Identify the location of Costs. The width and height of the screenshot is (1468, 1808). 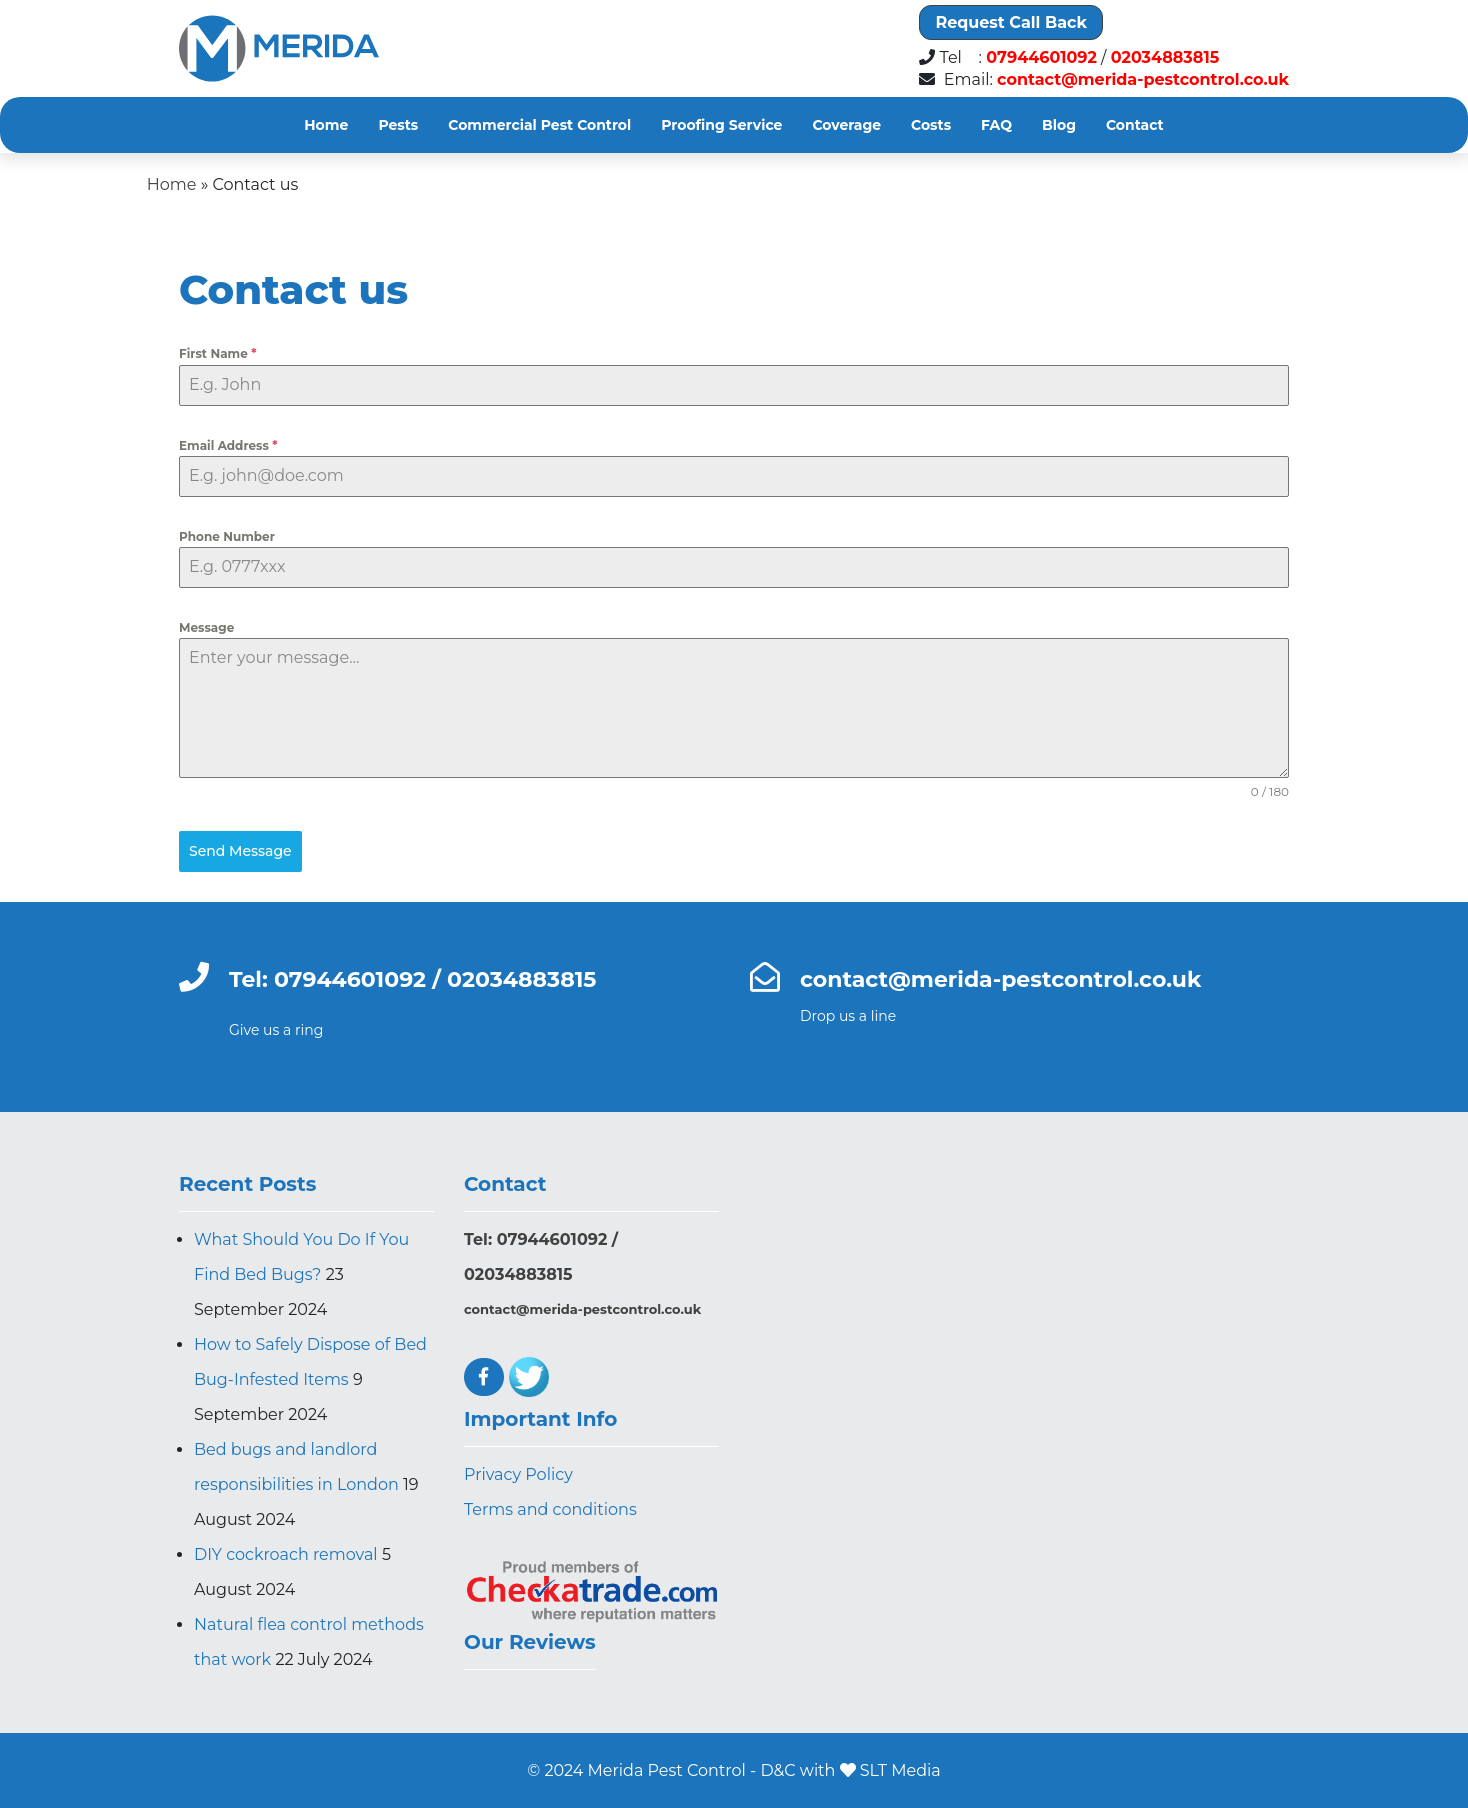
(931, 125).